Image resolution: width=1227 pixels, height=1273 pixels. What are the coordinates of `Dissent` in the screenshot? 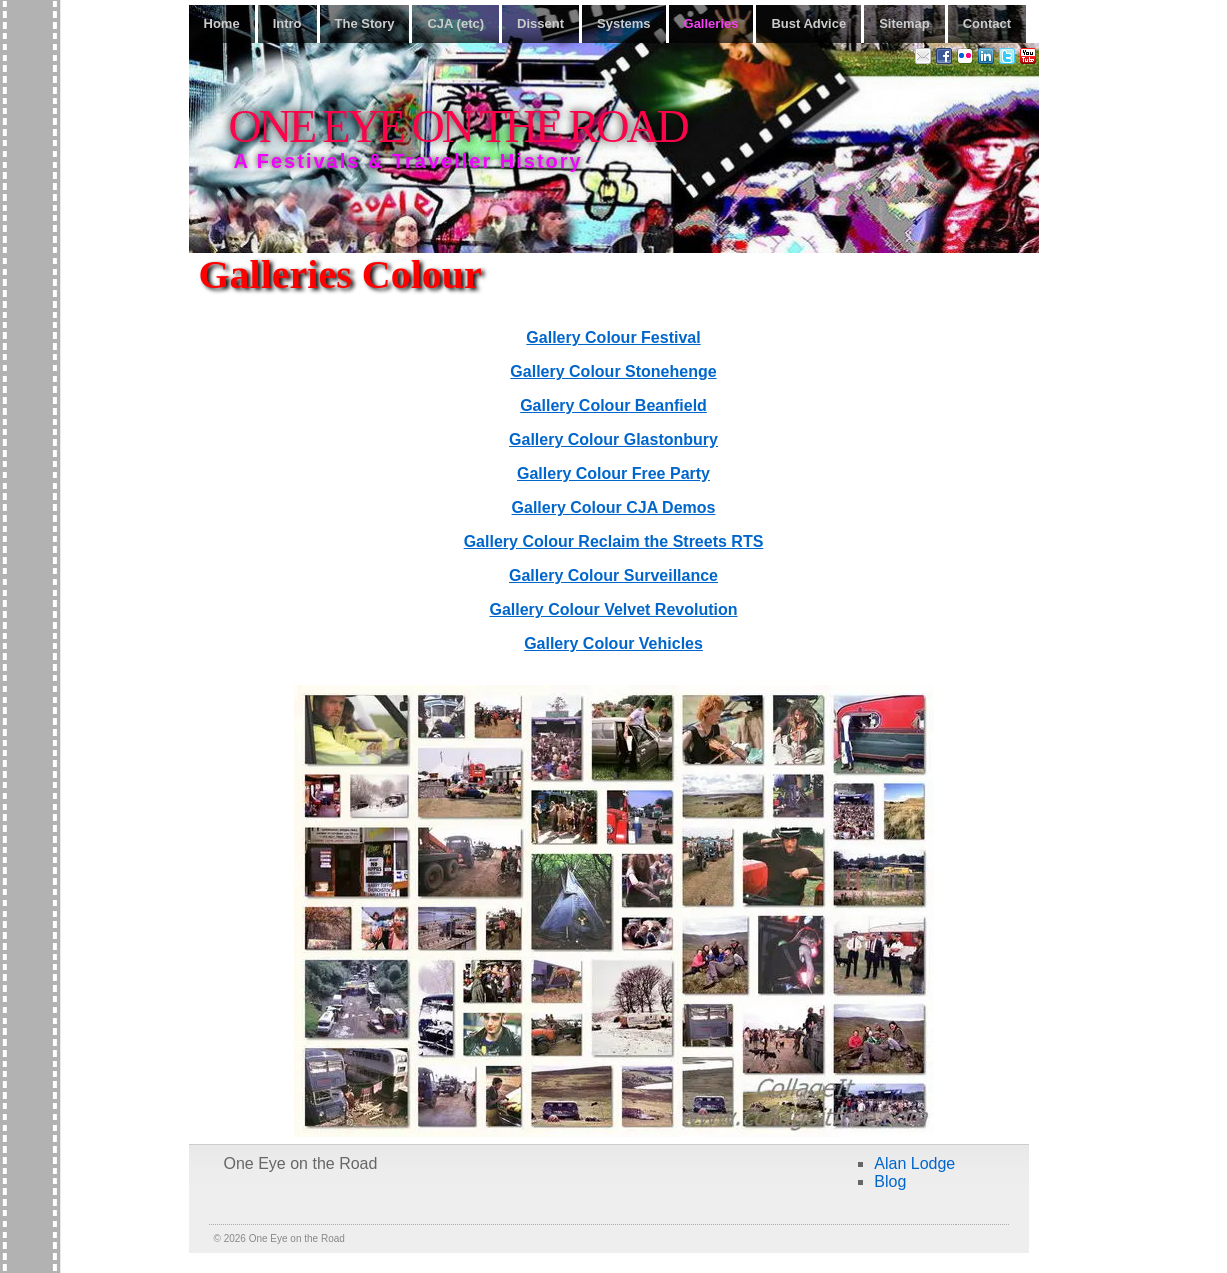 It's located at (540, 23).